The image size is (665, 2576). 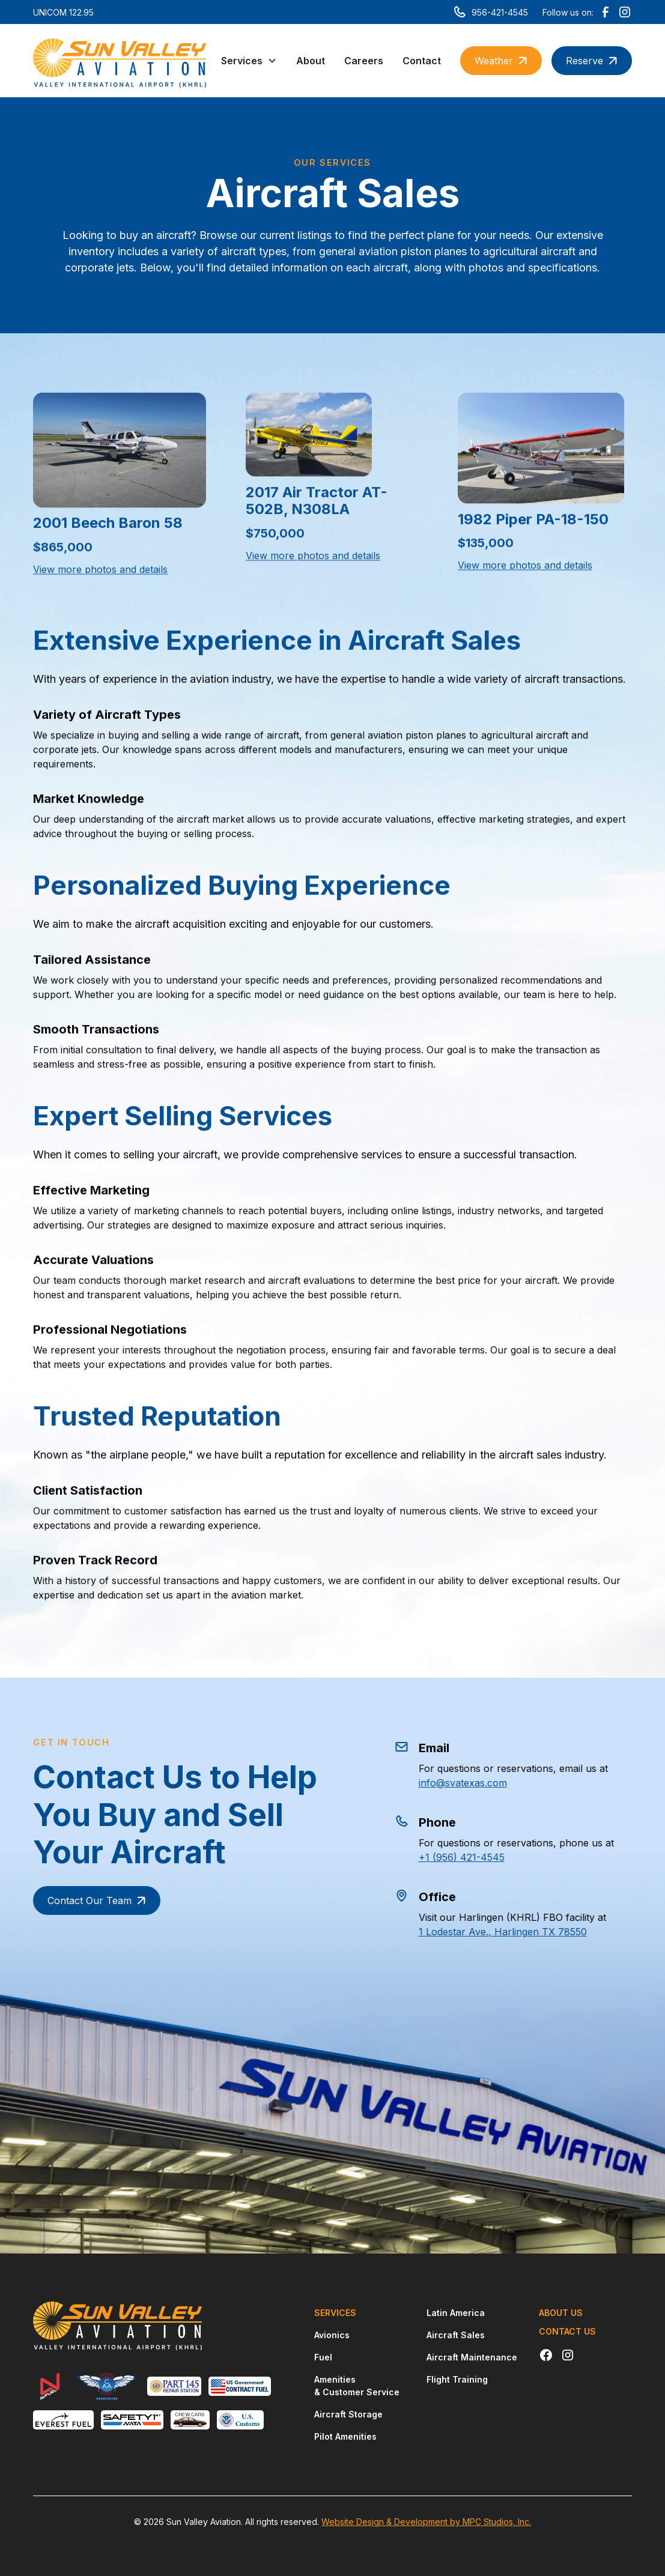 I want to click on +1 (956) 421-4545, so click(x=451, y=1857).